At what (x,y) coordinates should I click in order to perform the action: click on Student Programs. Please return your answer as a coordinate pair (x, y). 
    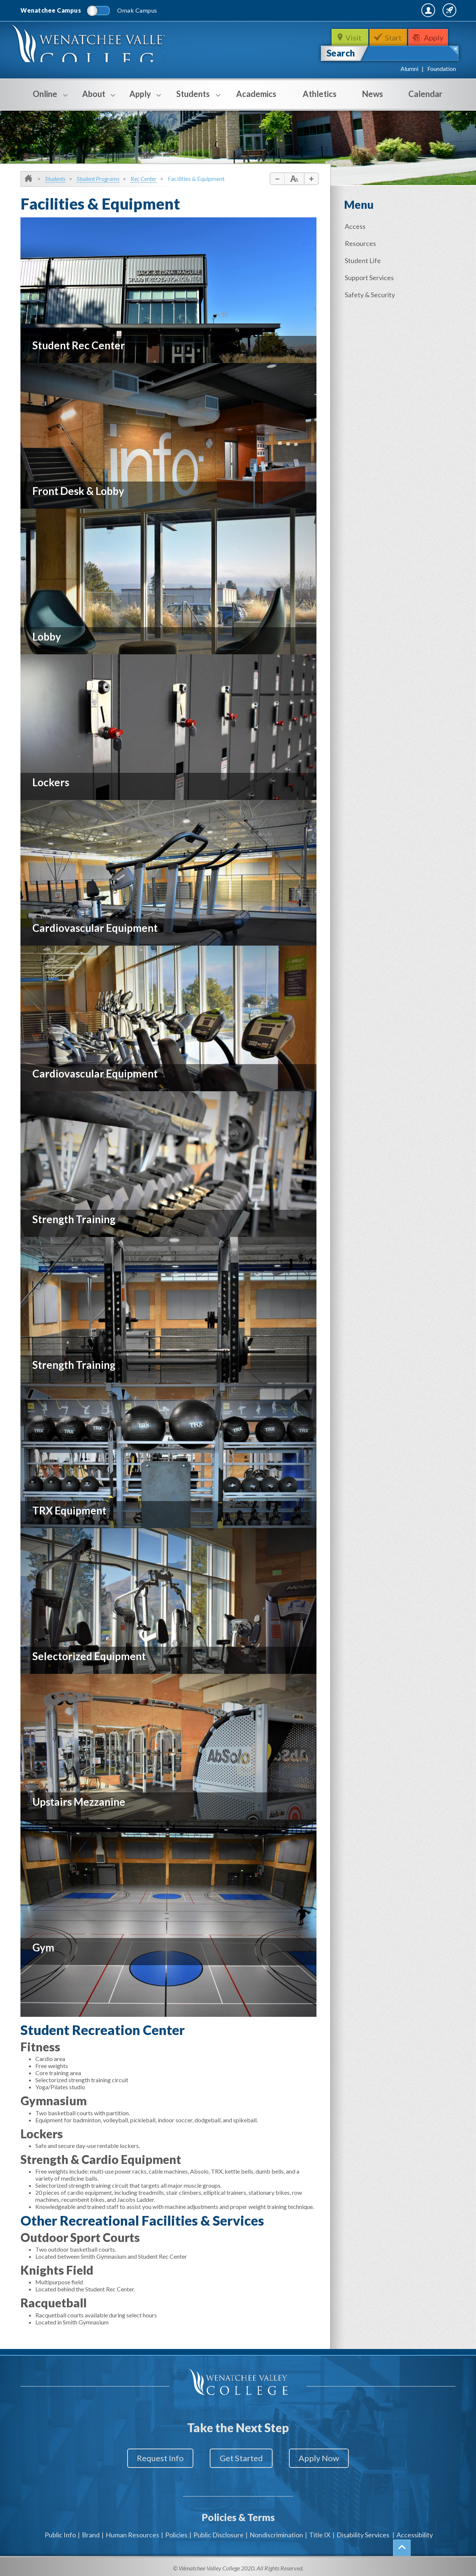
    Looking at the image, I should click on (98, 178).